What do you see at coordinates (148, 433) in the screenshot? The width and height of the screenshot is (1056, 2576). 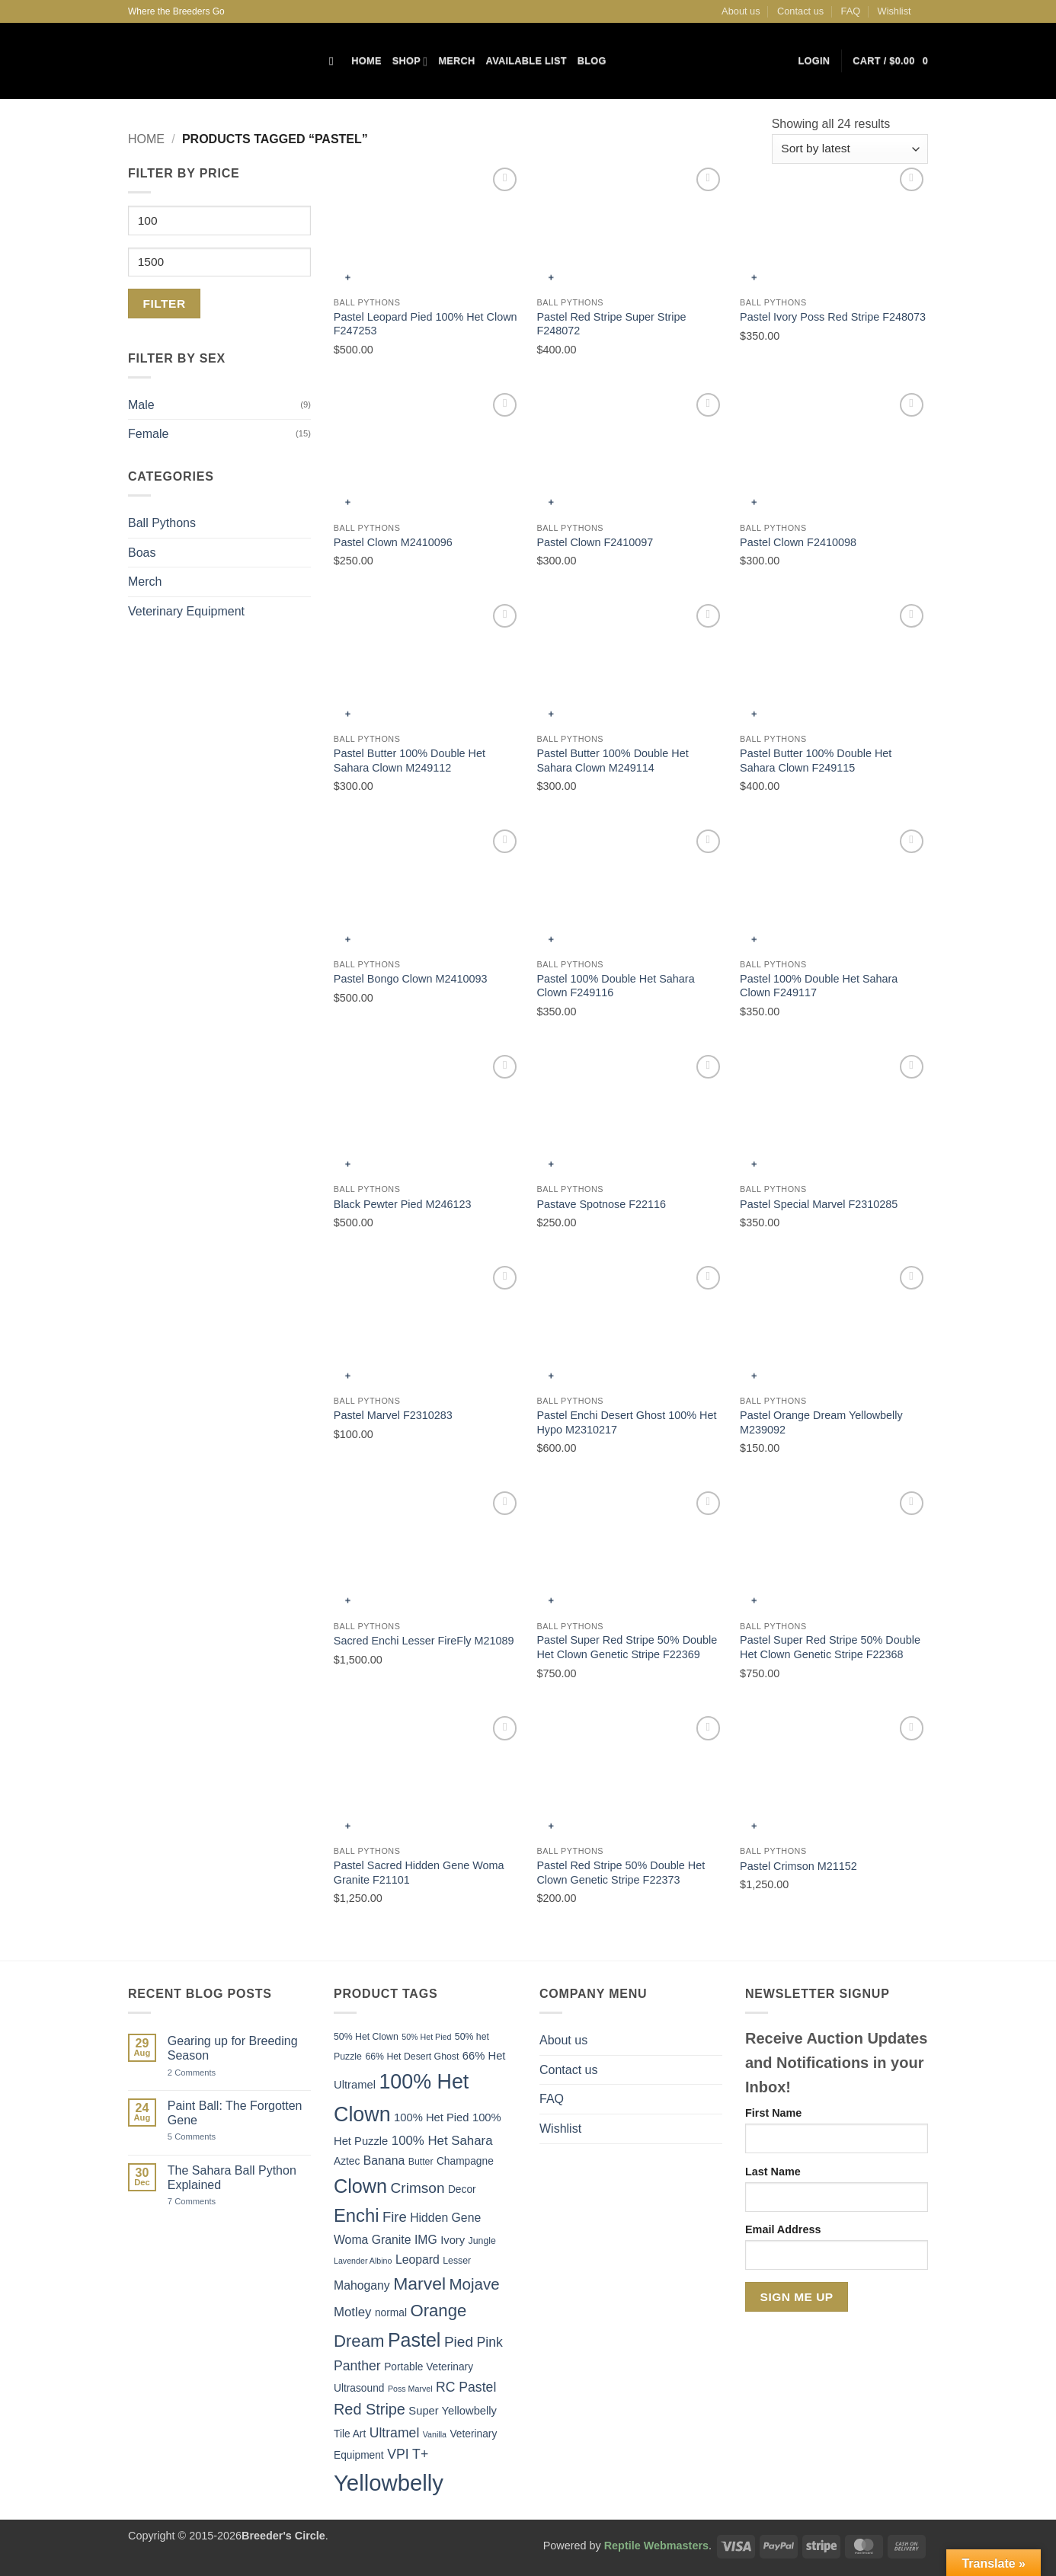 I see `Female` at bounding box center [148, 433].